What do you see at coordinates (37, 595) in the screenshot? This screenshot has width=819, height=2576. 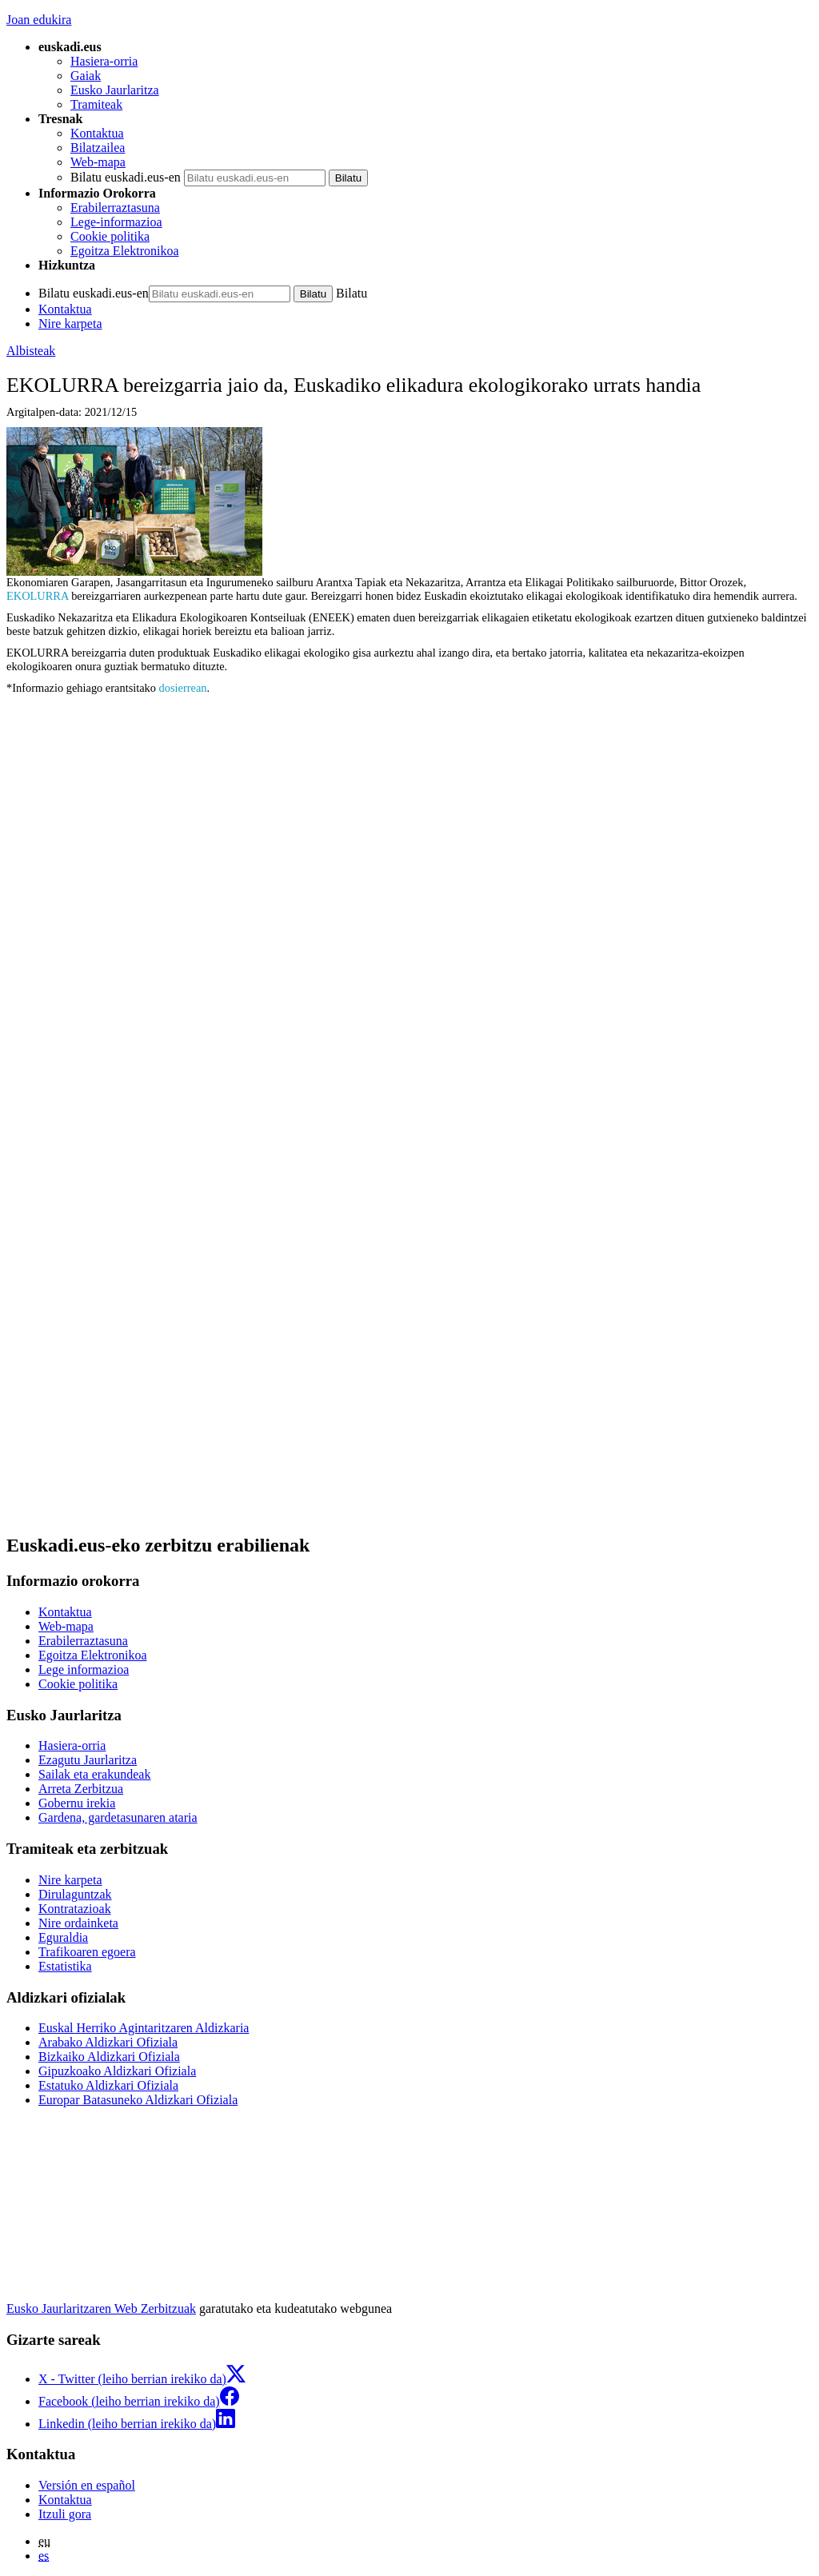 I see `EKOLURRA` at bounding box center [37, 595].